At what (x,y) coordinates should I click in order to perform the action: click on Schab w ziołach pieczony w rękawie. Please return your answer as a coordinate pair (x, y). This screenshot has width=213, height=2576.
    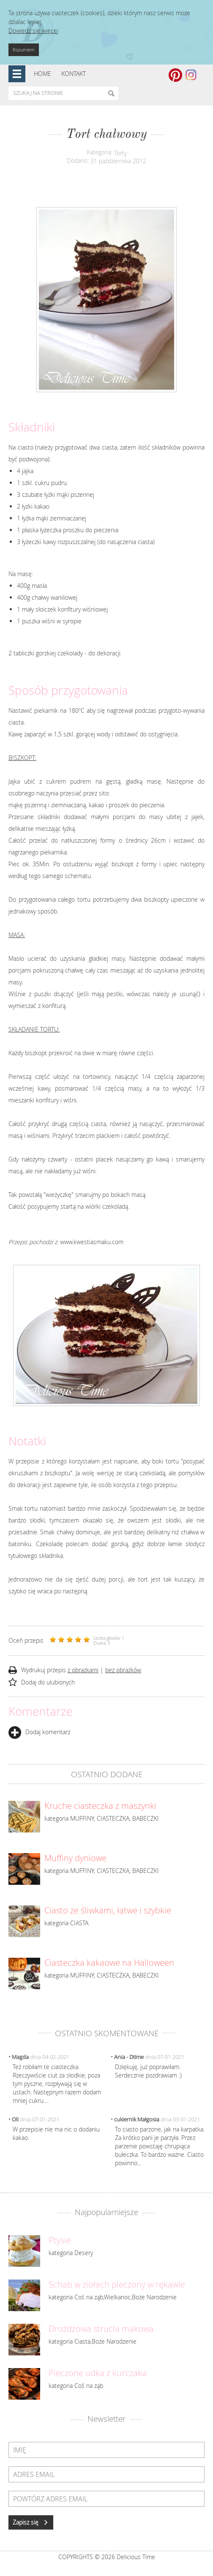
    Looking at the image, I should click on (117, 2284).